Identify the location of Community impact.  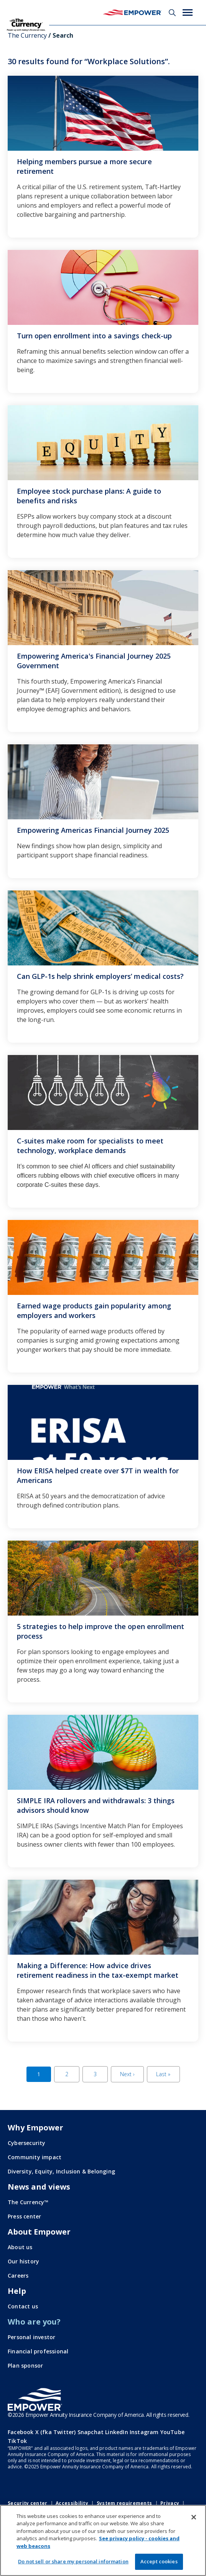
(34, 2157).